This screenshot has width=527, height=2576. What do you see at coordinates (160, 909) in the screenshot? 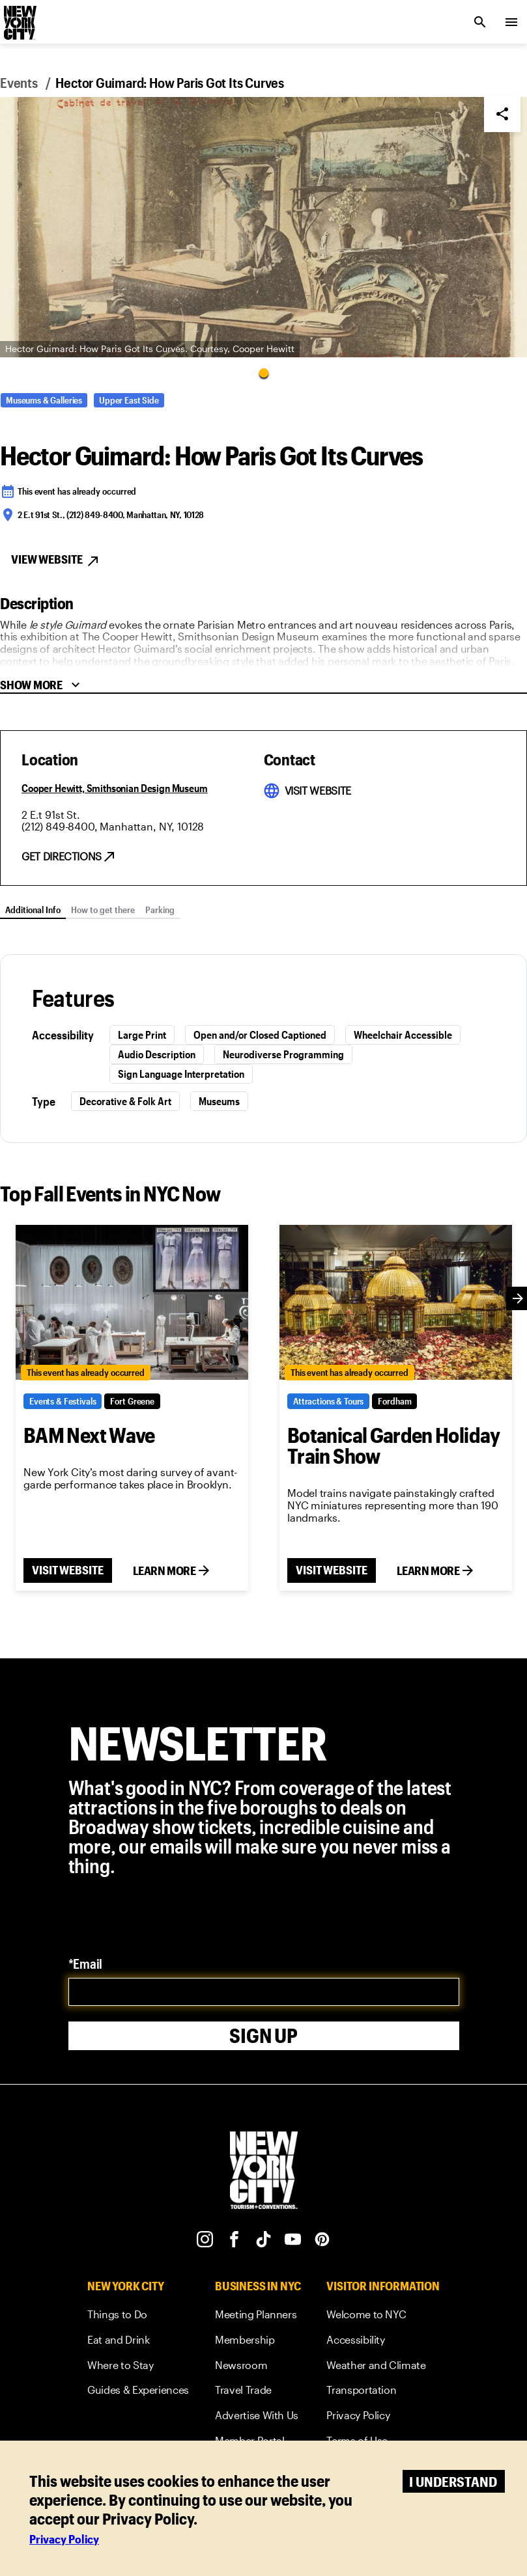
I see `Parking [tab]` at bounding box center [160, 909].